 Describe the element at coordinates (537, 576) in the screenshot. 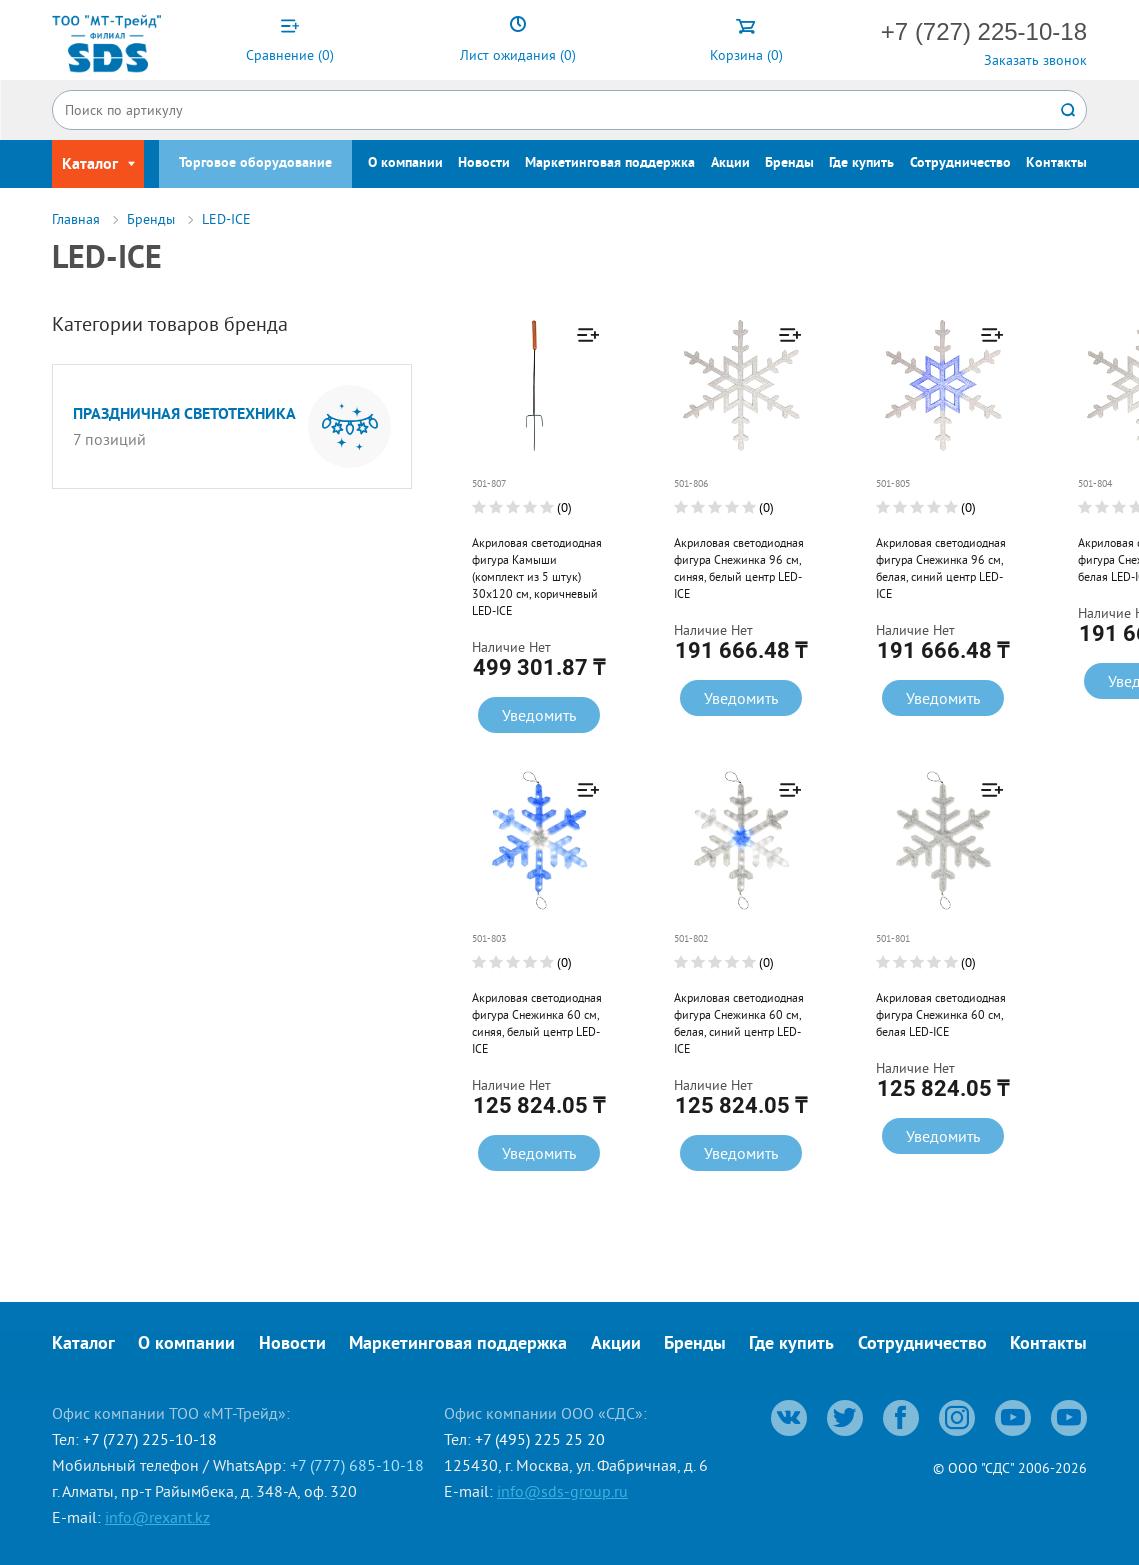

I see `Акриловая светодиодная фигура Камыши (комплект из 5 штук) 30x120 см, коричневый LED-ICE` at that location.